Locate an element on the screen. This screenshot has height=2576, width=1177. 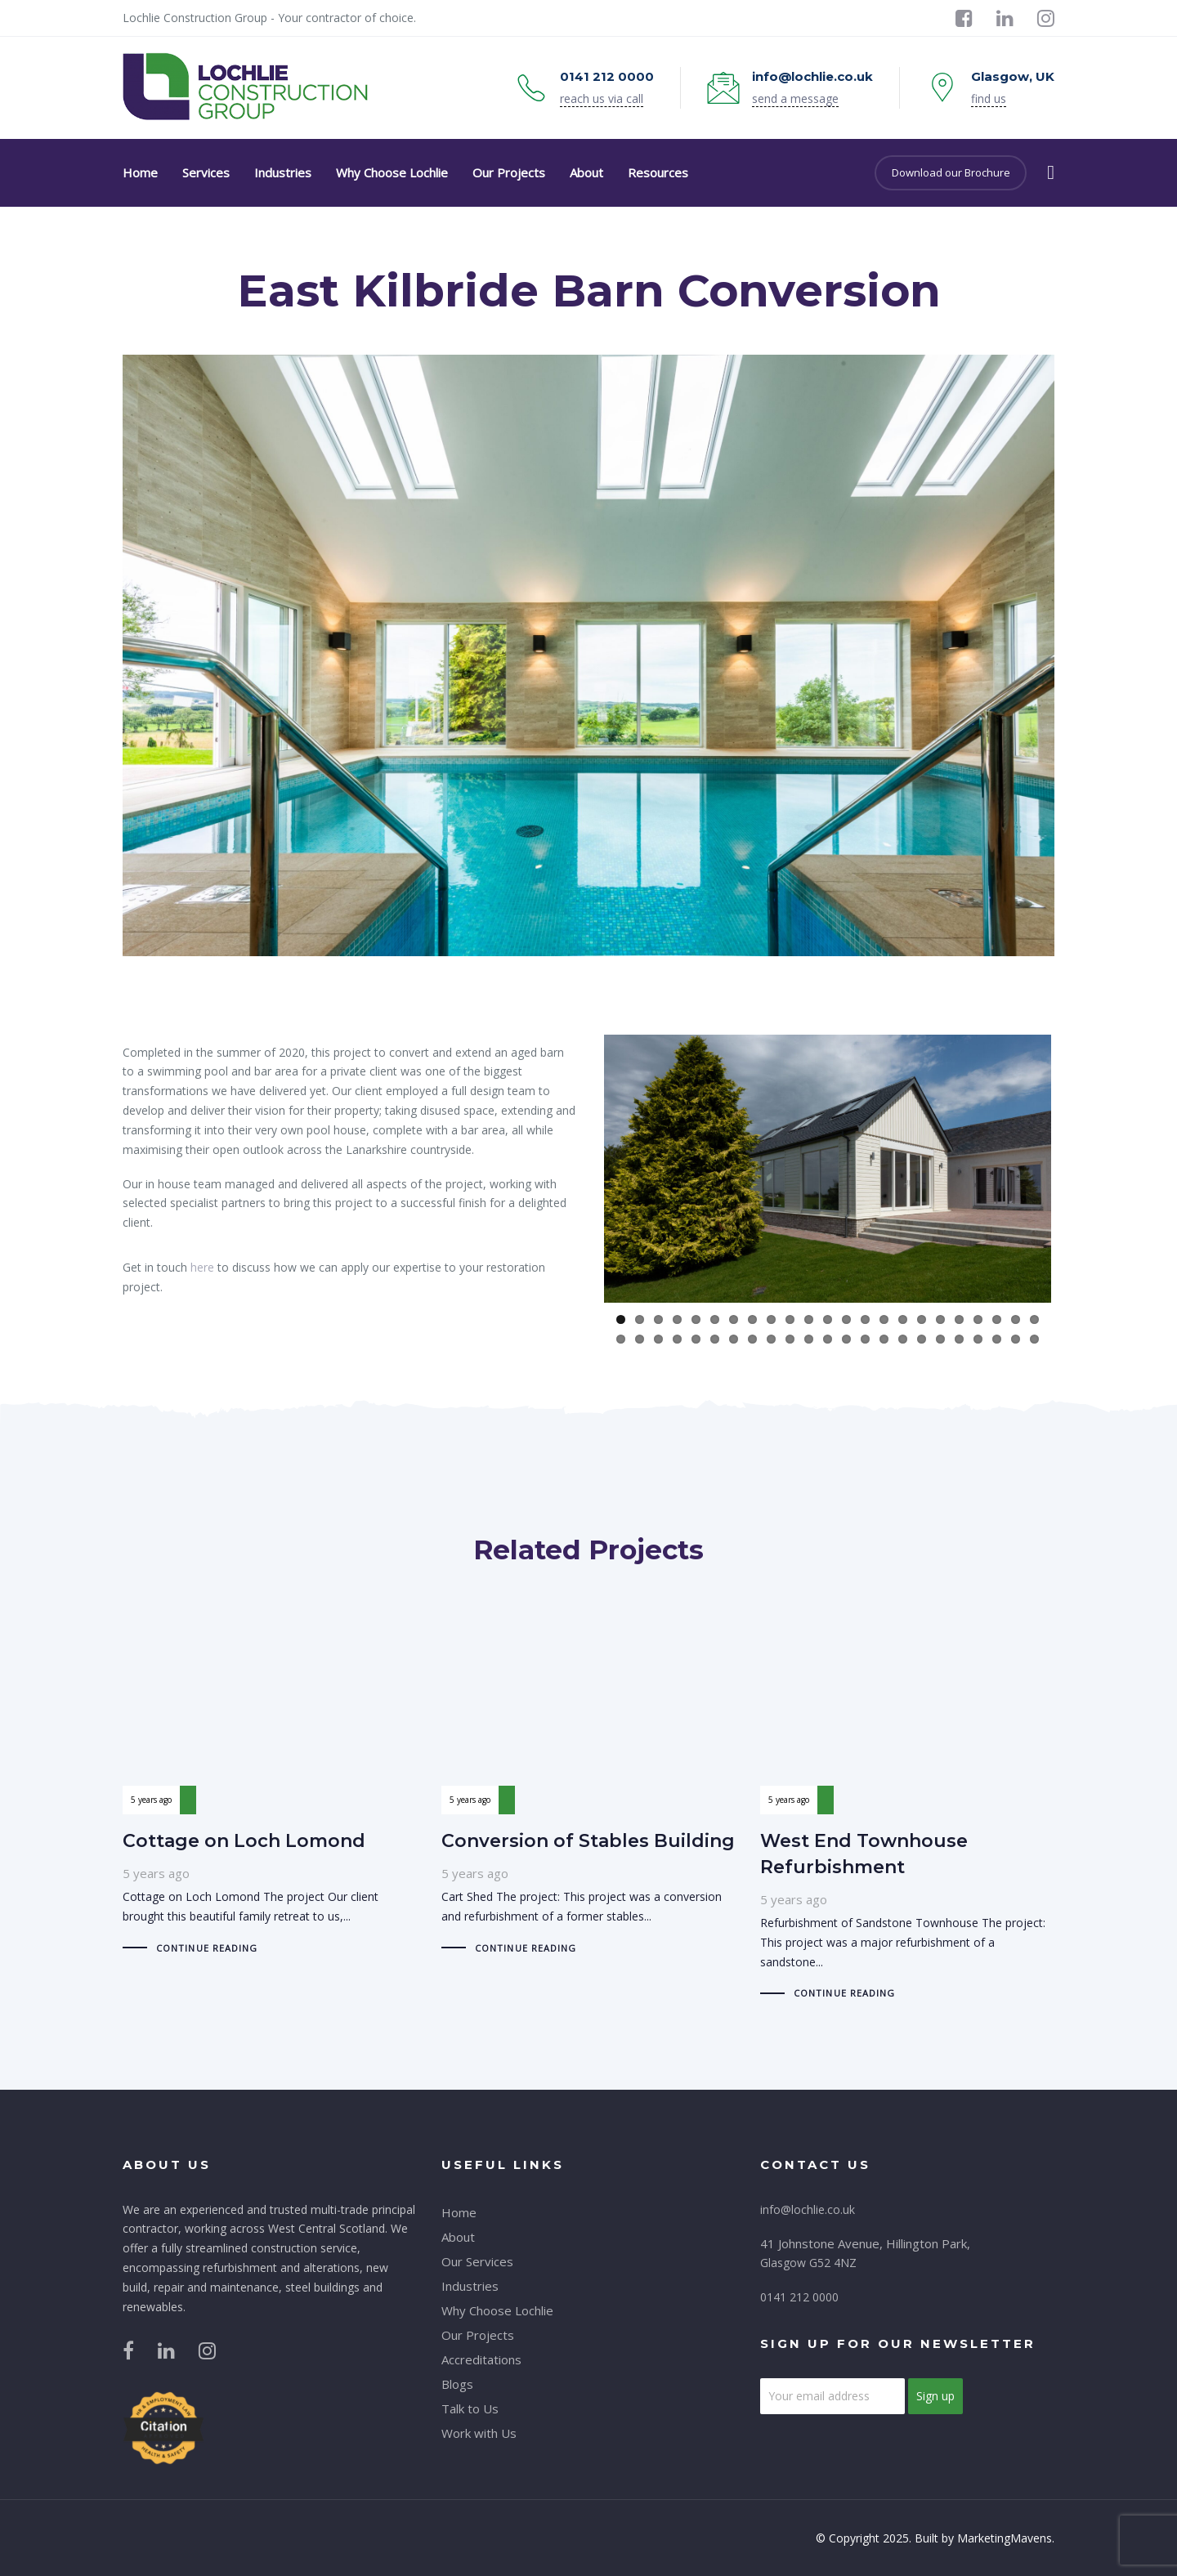
16 is located at coordinates (902, 1319).